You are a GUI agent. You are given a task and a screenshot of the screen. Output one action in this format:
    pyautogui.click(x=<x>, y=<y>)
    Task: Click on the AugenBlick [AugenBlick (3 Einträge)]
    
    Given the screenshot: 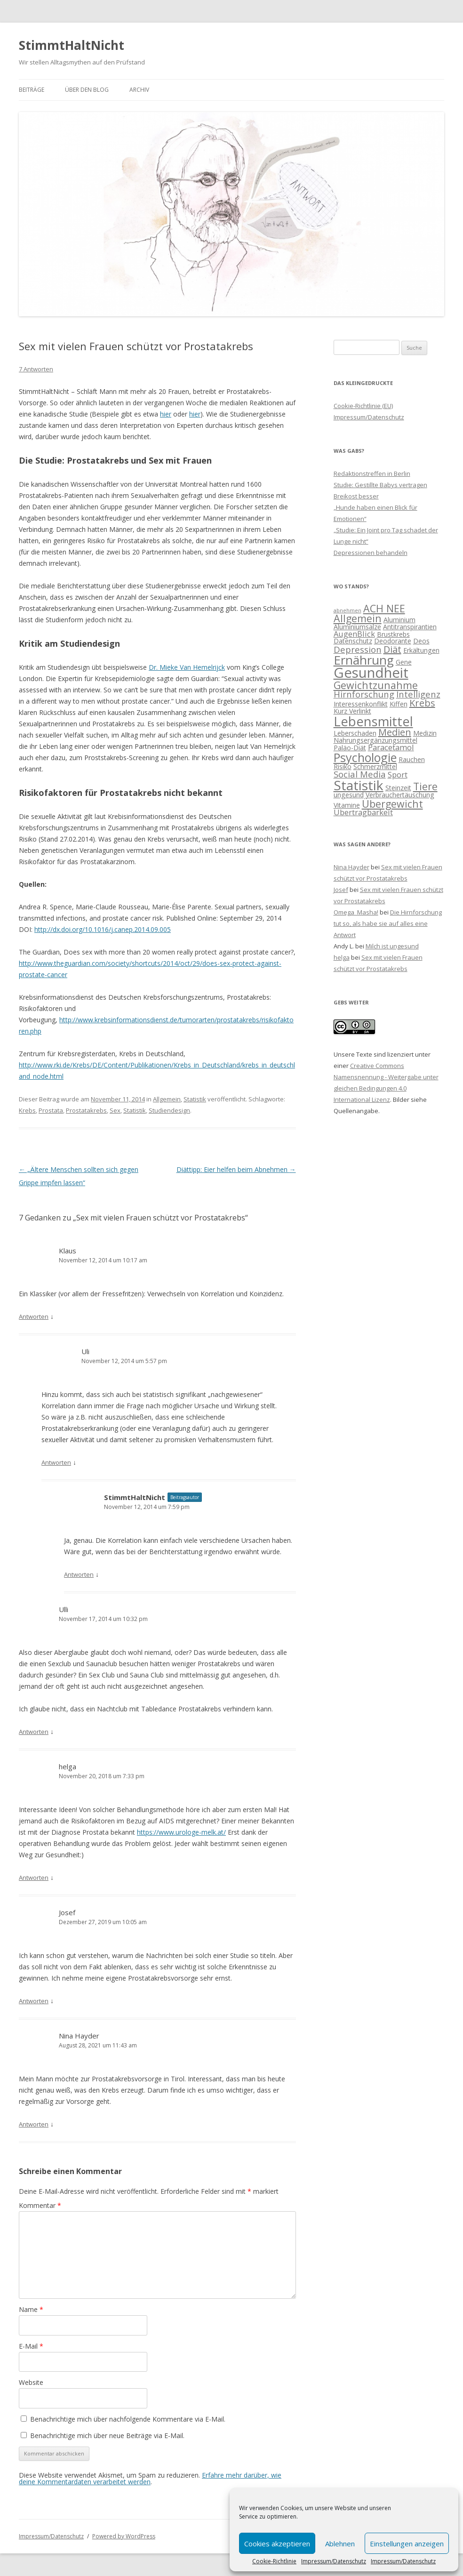 What is the action you would take?
    pyautogui.click(x=354, y=633)
    